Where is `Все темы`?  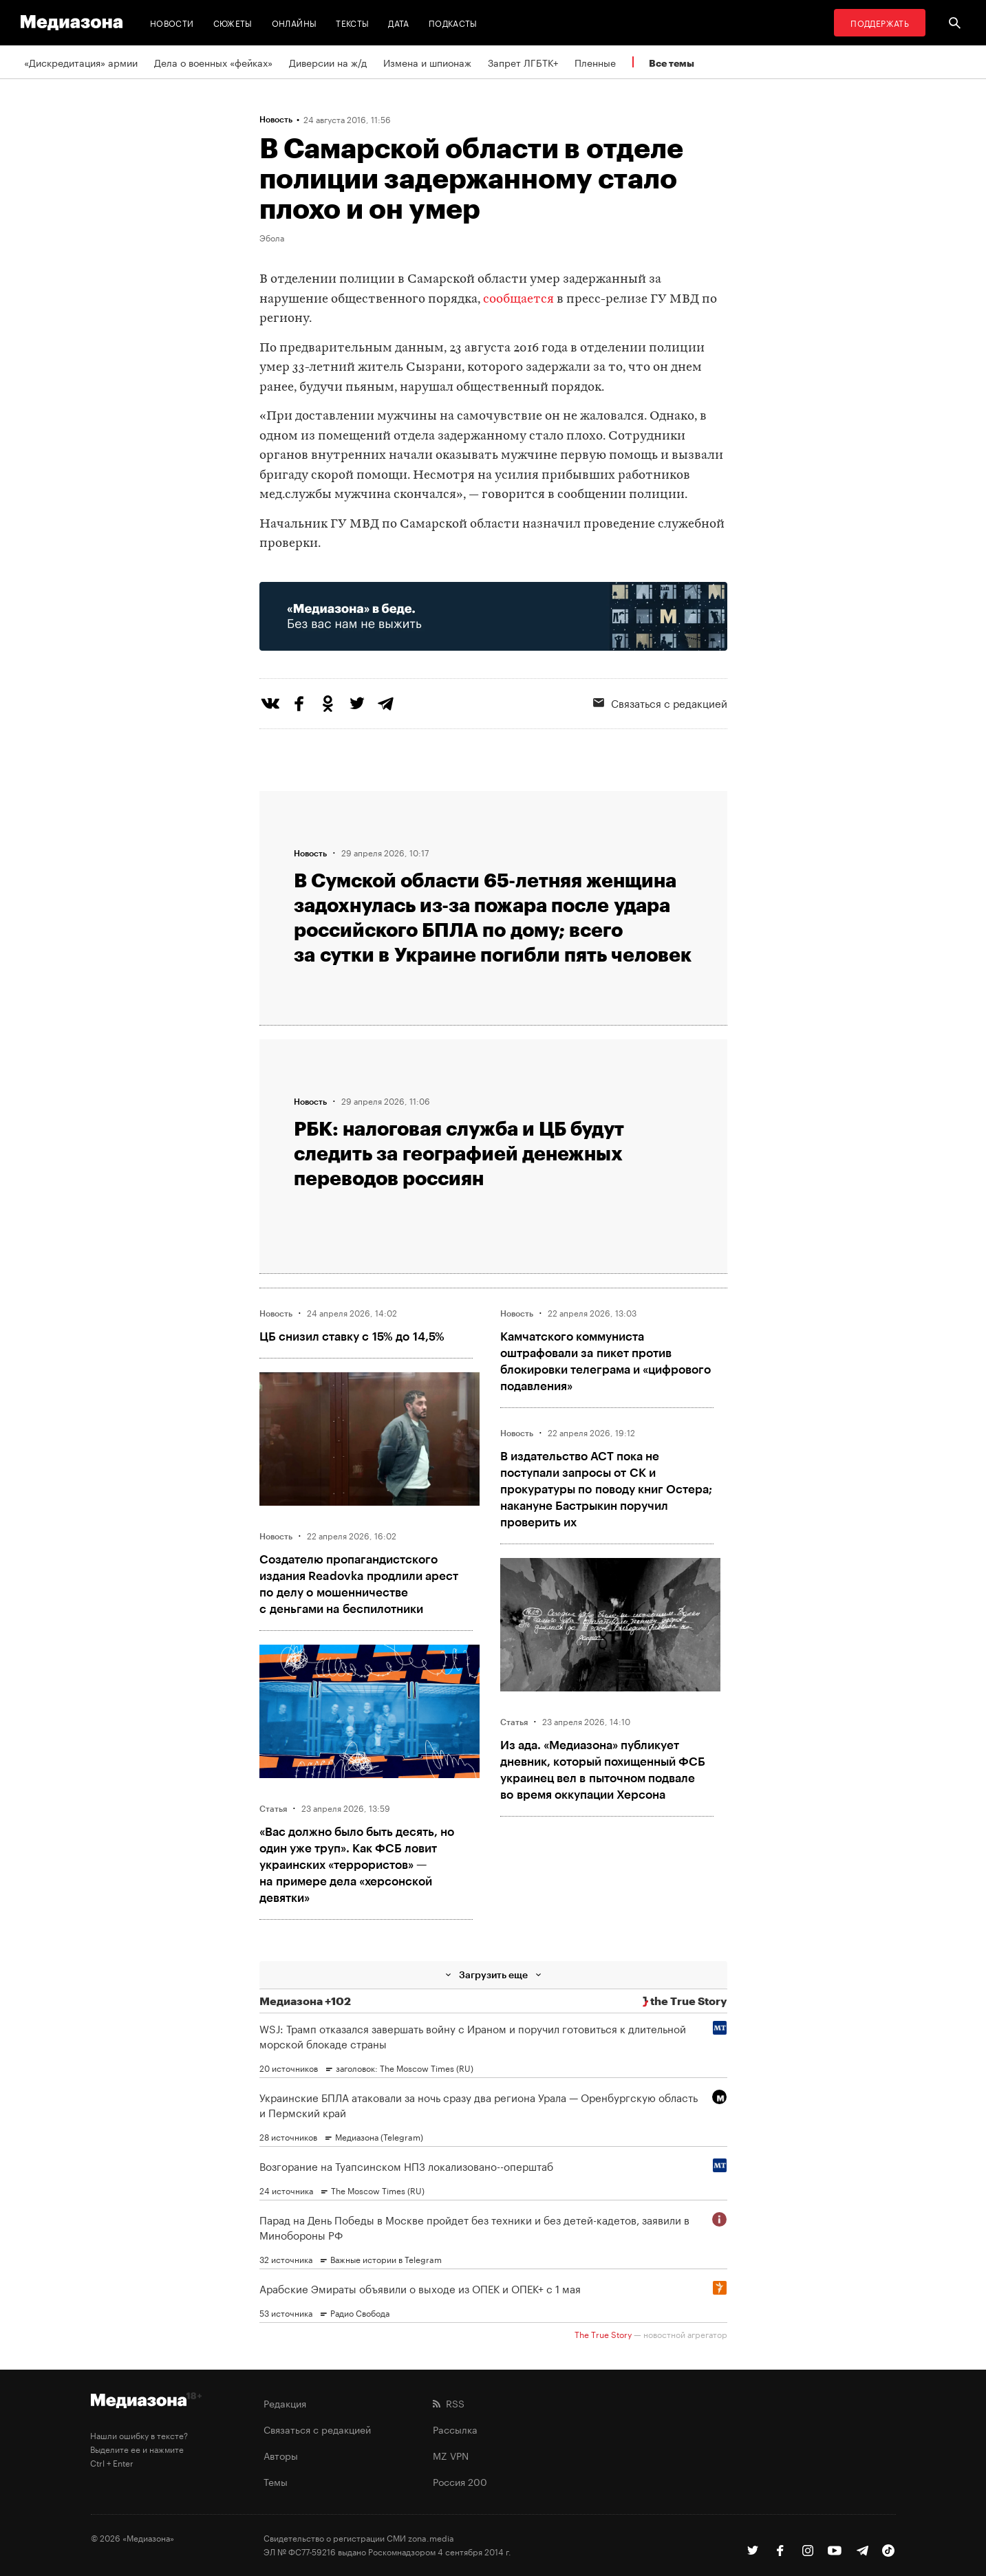
Все темы is located at coordinates (671, 63).